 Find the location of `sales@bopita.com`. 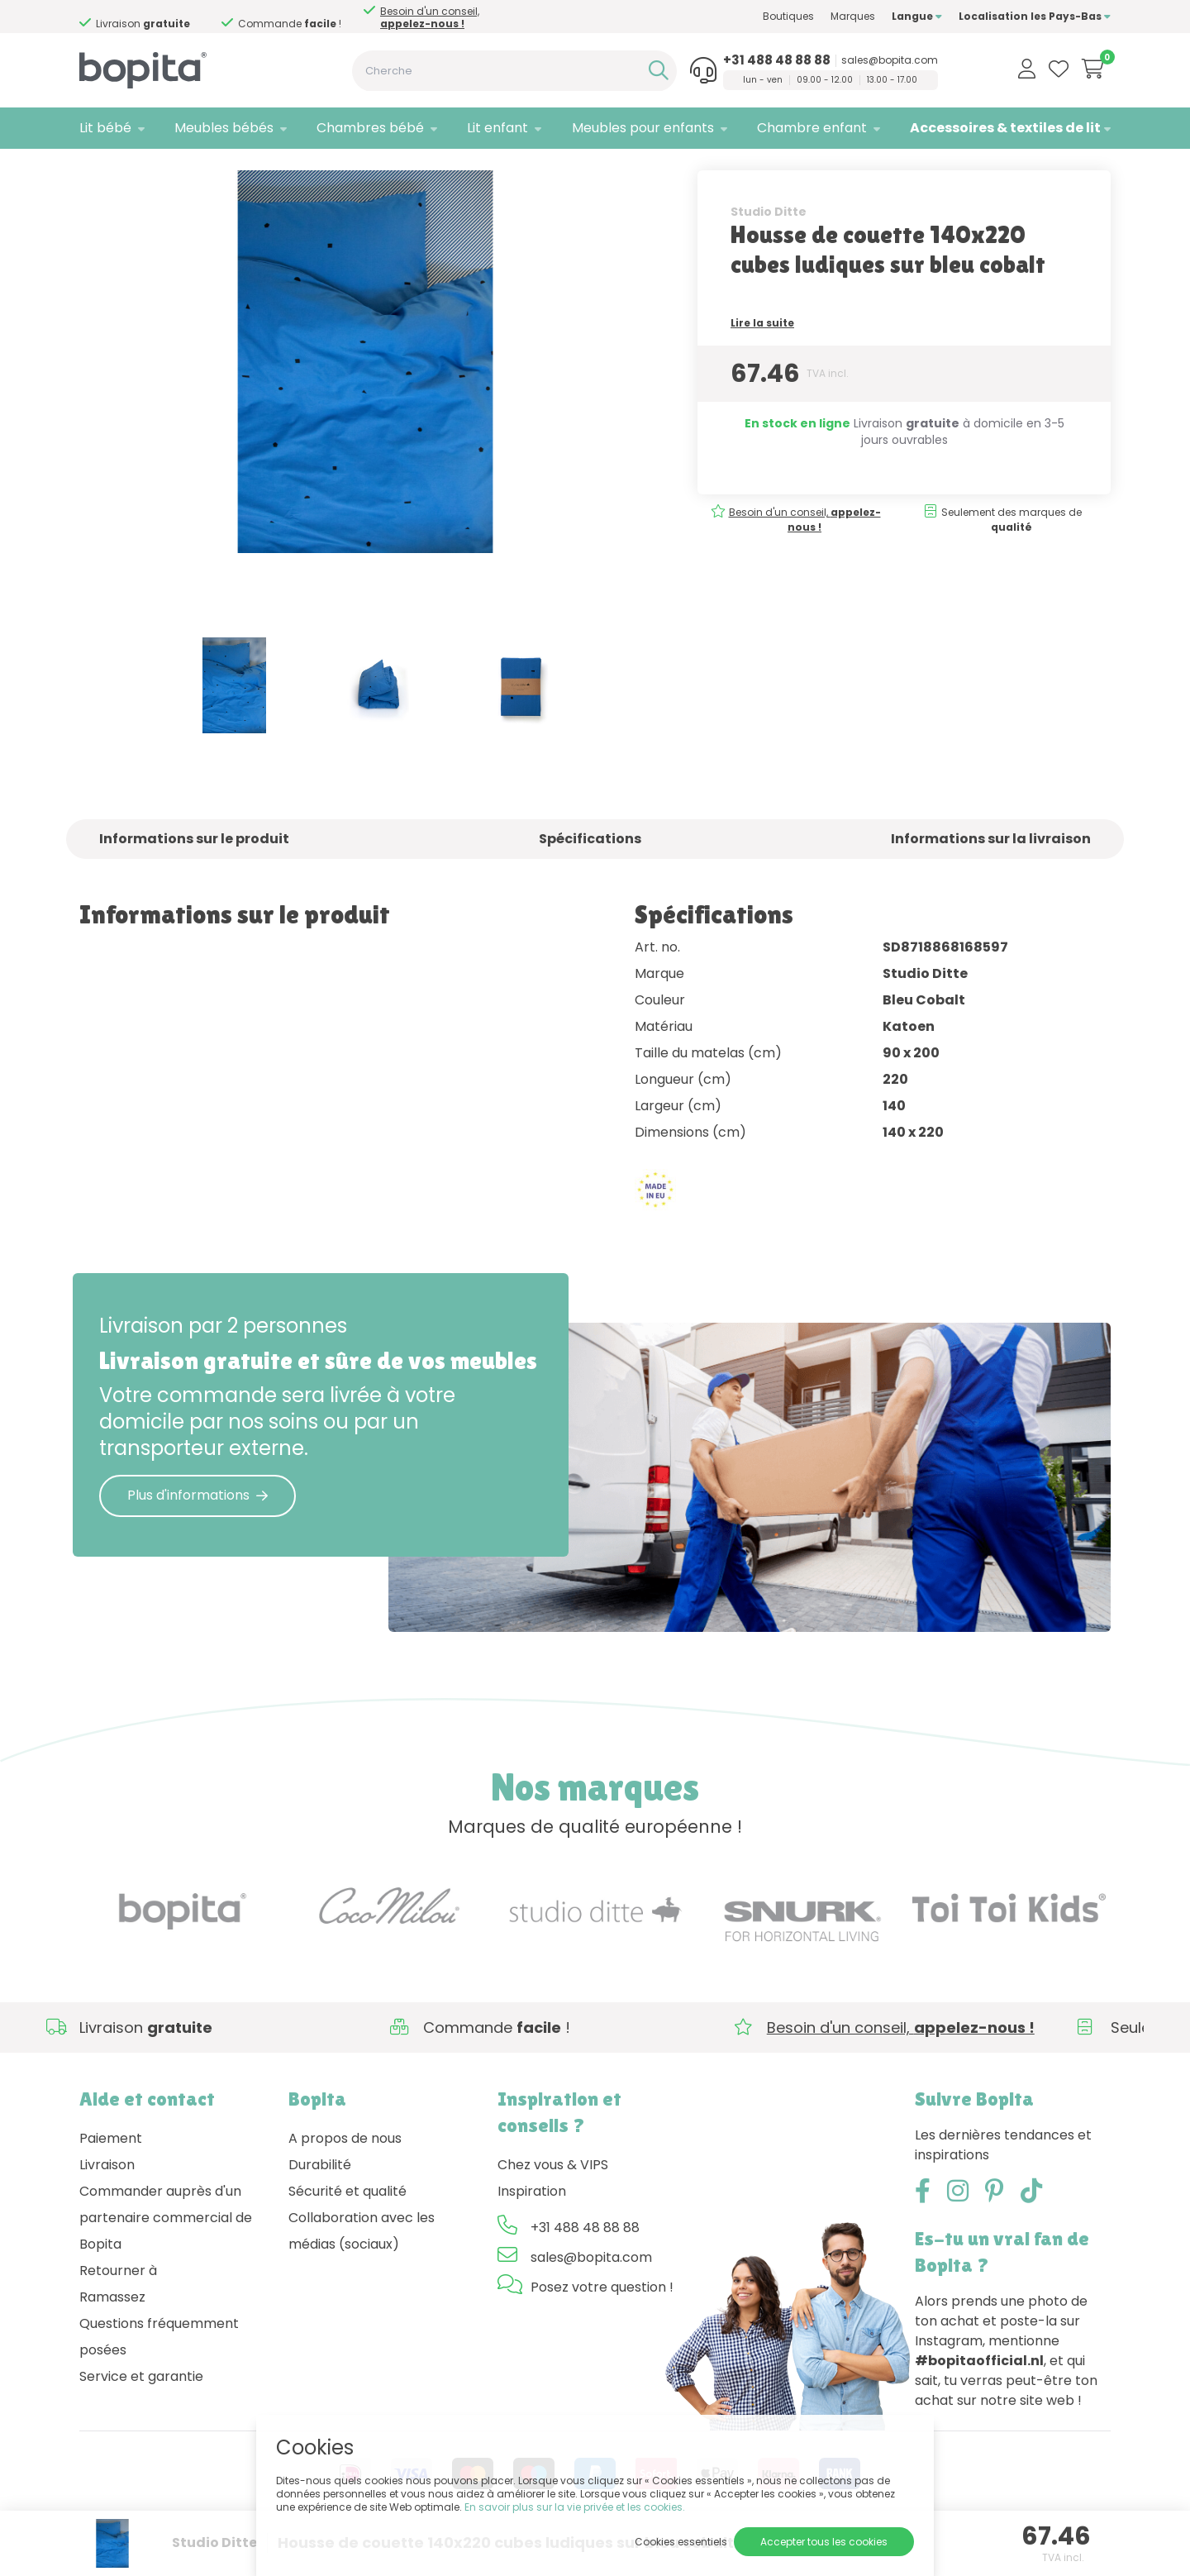

sales@bopita.com is located at coordinates (889, 60).